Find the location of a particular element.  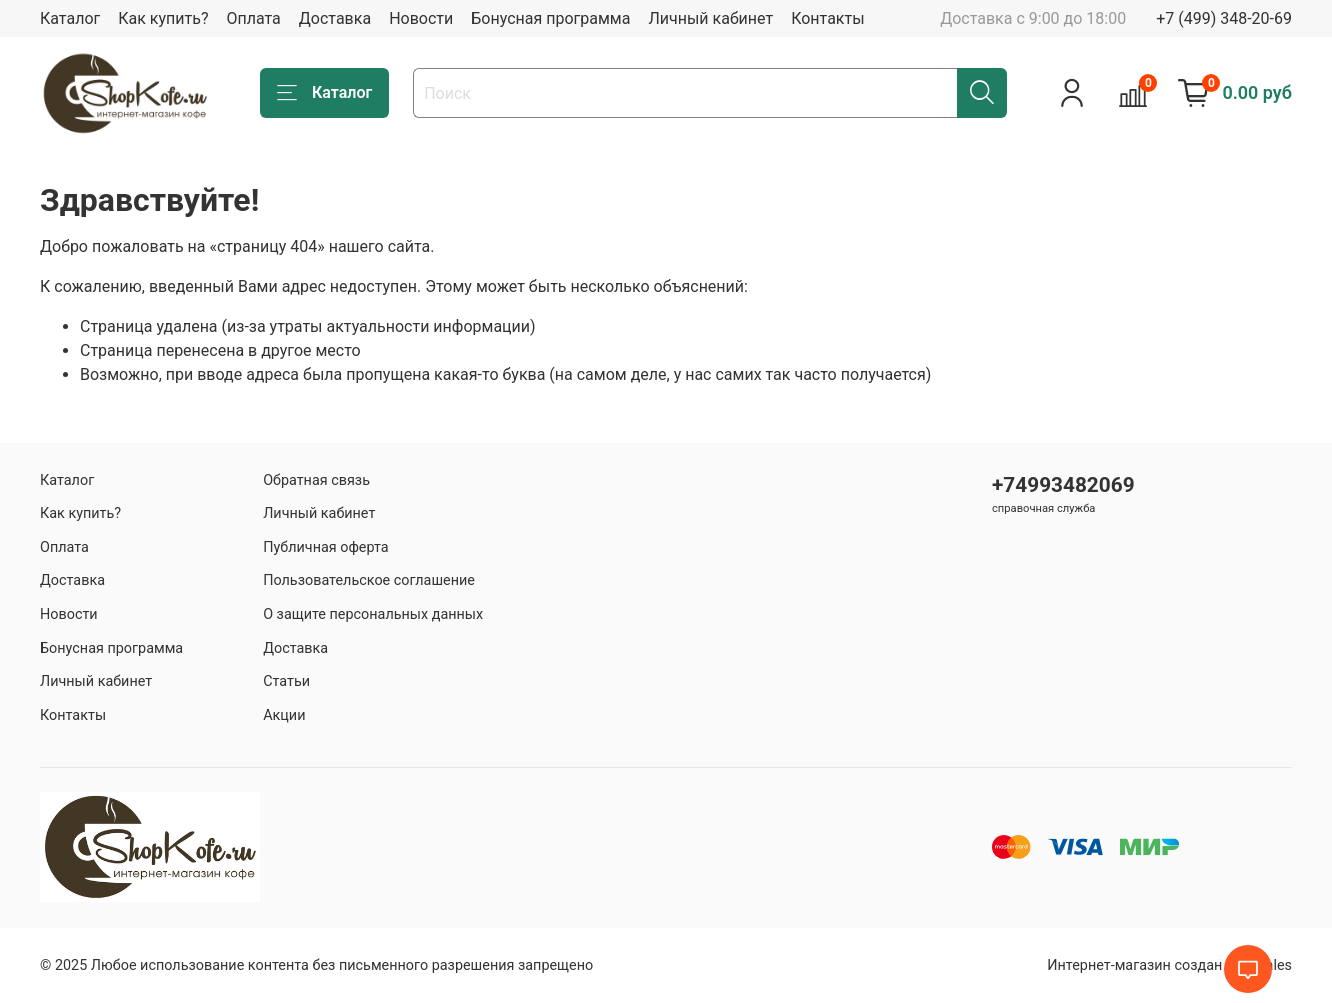

Пользовательское соглашение is located at coordinates (369, 580).